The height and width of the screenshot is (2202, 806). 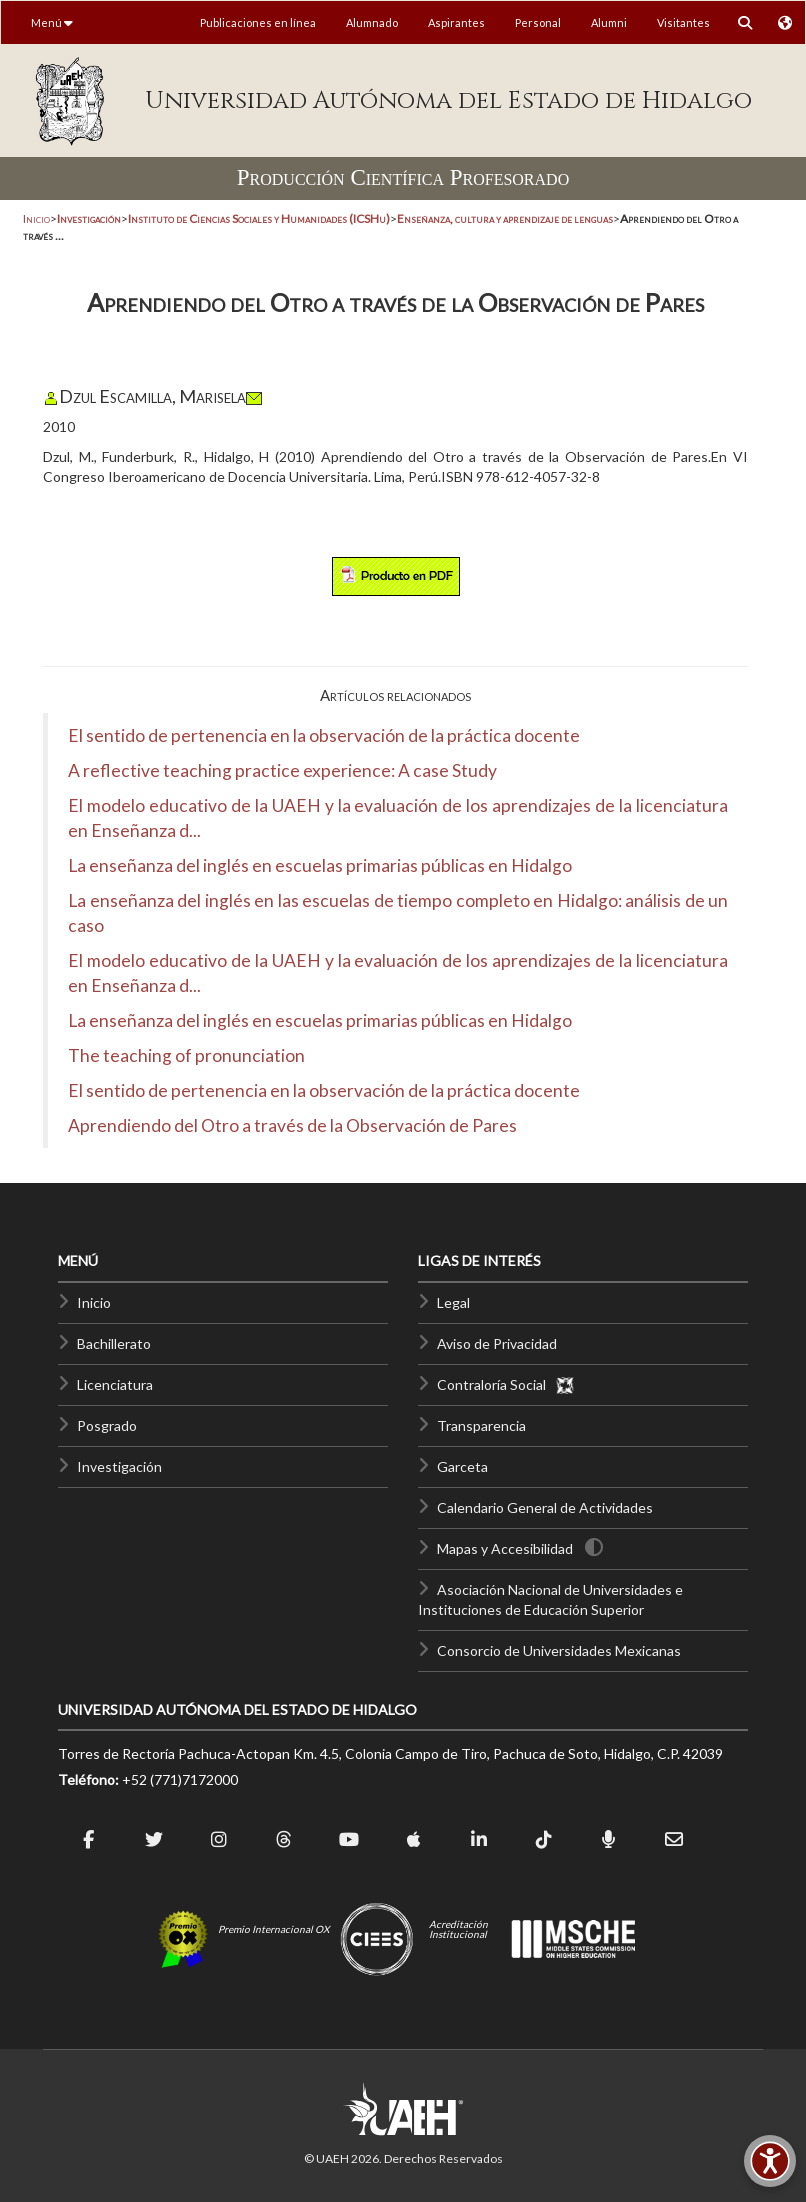 What do you see at coordinates (258, 22) in the screenshot?
I see `Publicaciones en línea` at bounding box center [258, 22].